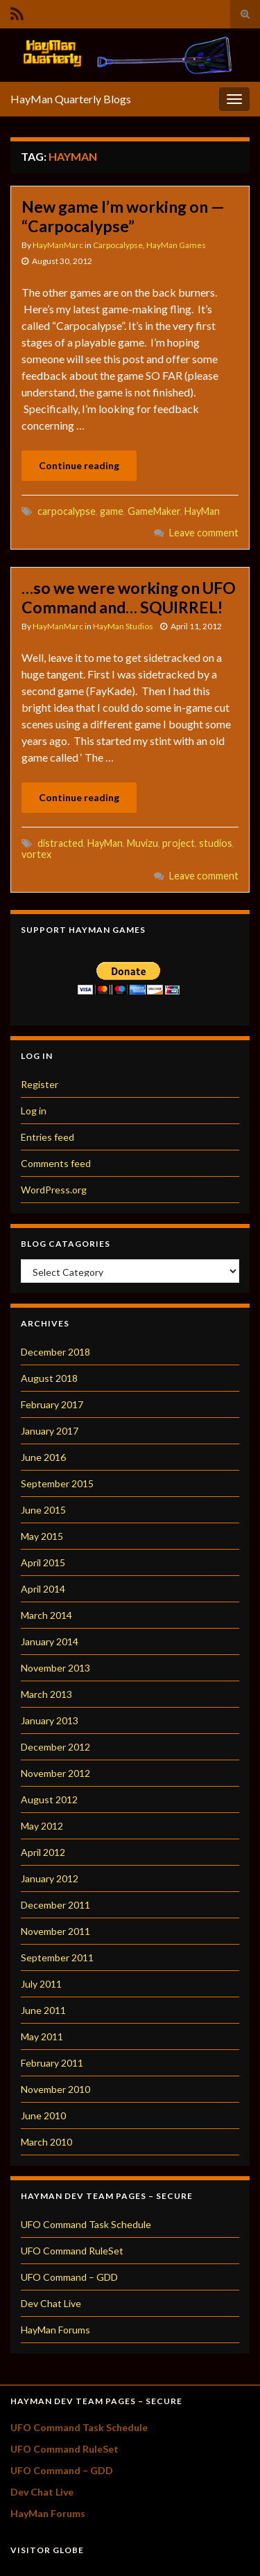 Image resolution: width=260 pixels, height=2576 pixels. What do you see at coordinates (52, 2063) in the screenshot?
I see `February 2011` at bounding box center [52, 2063].